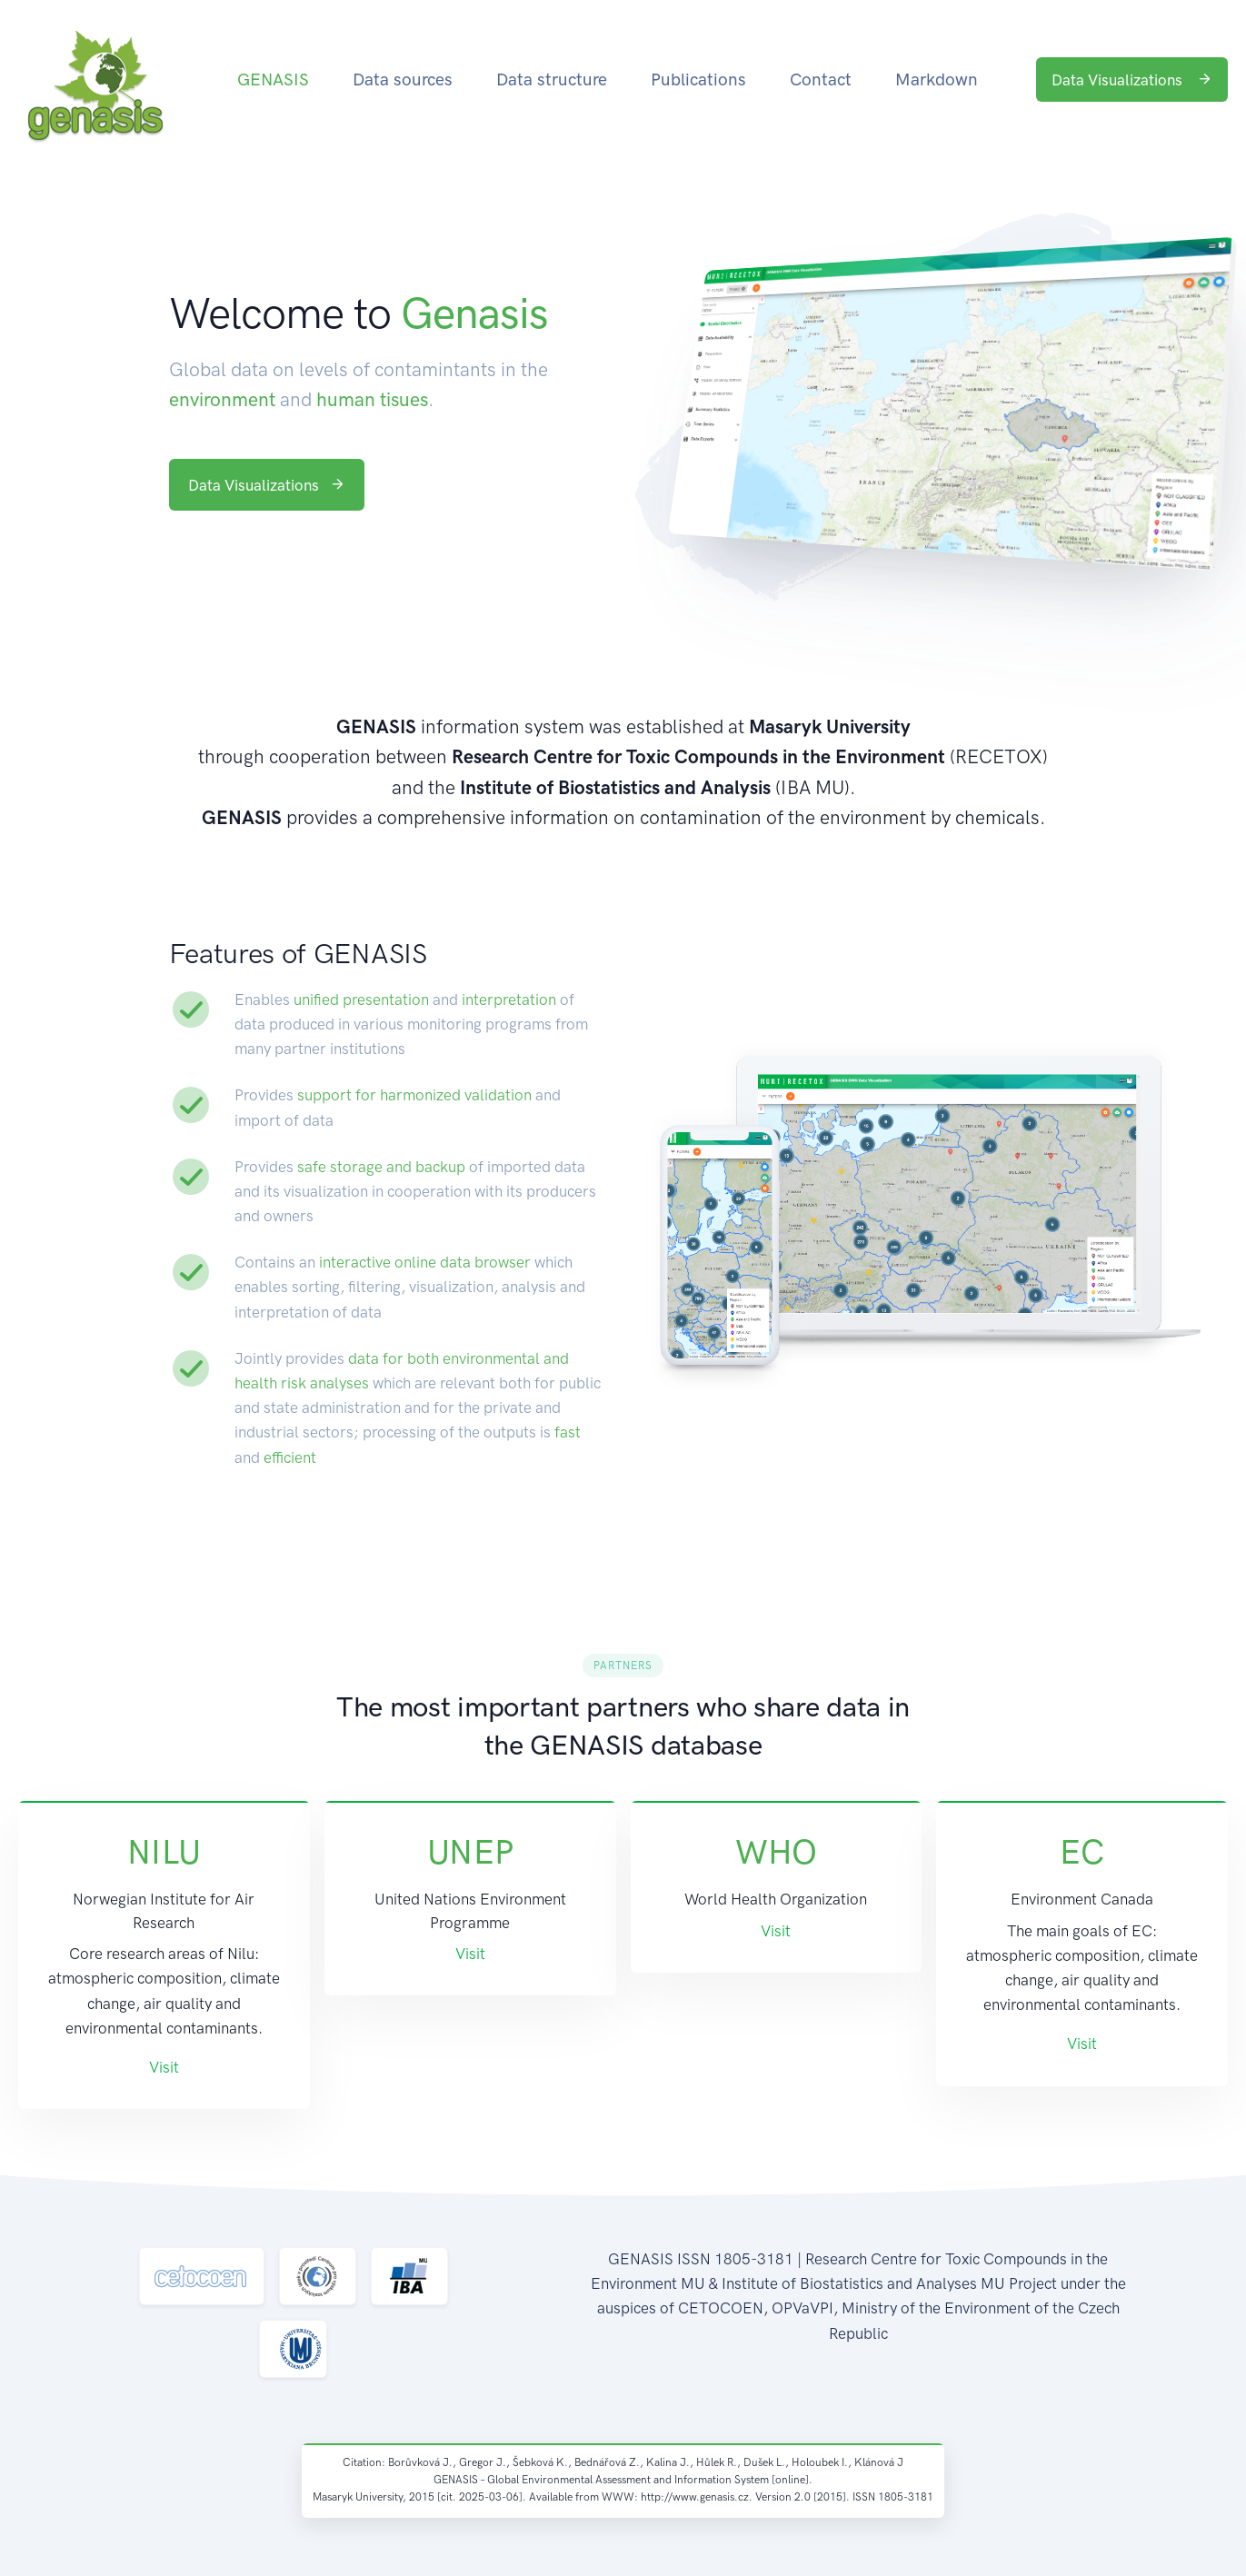  Describe the element at coordinates (936, 79) in the screenshot. I see `Markdown [button]` at that location.